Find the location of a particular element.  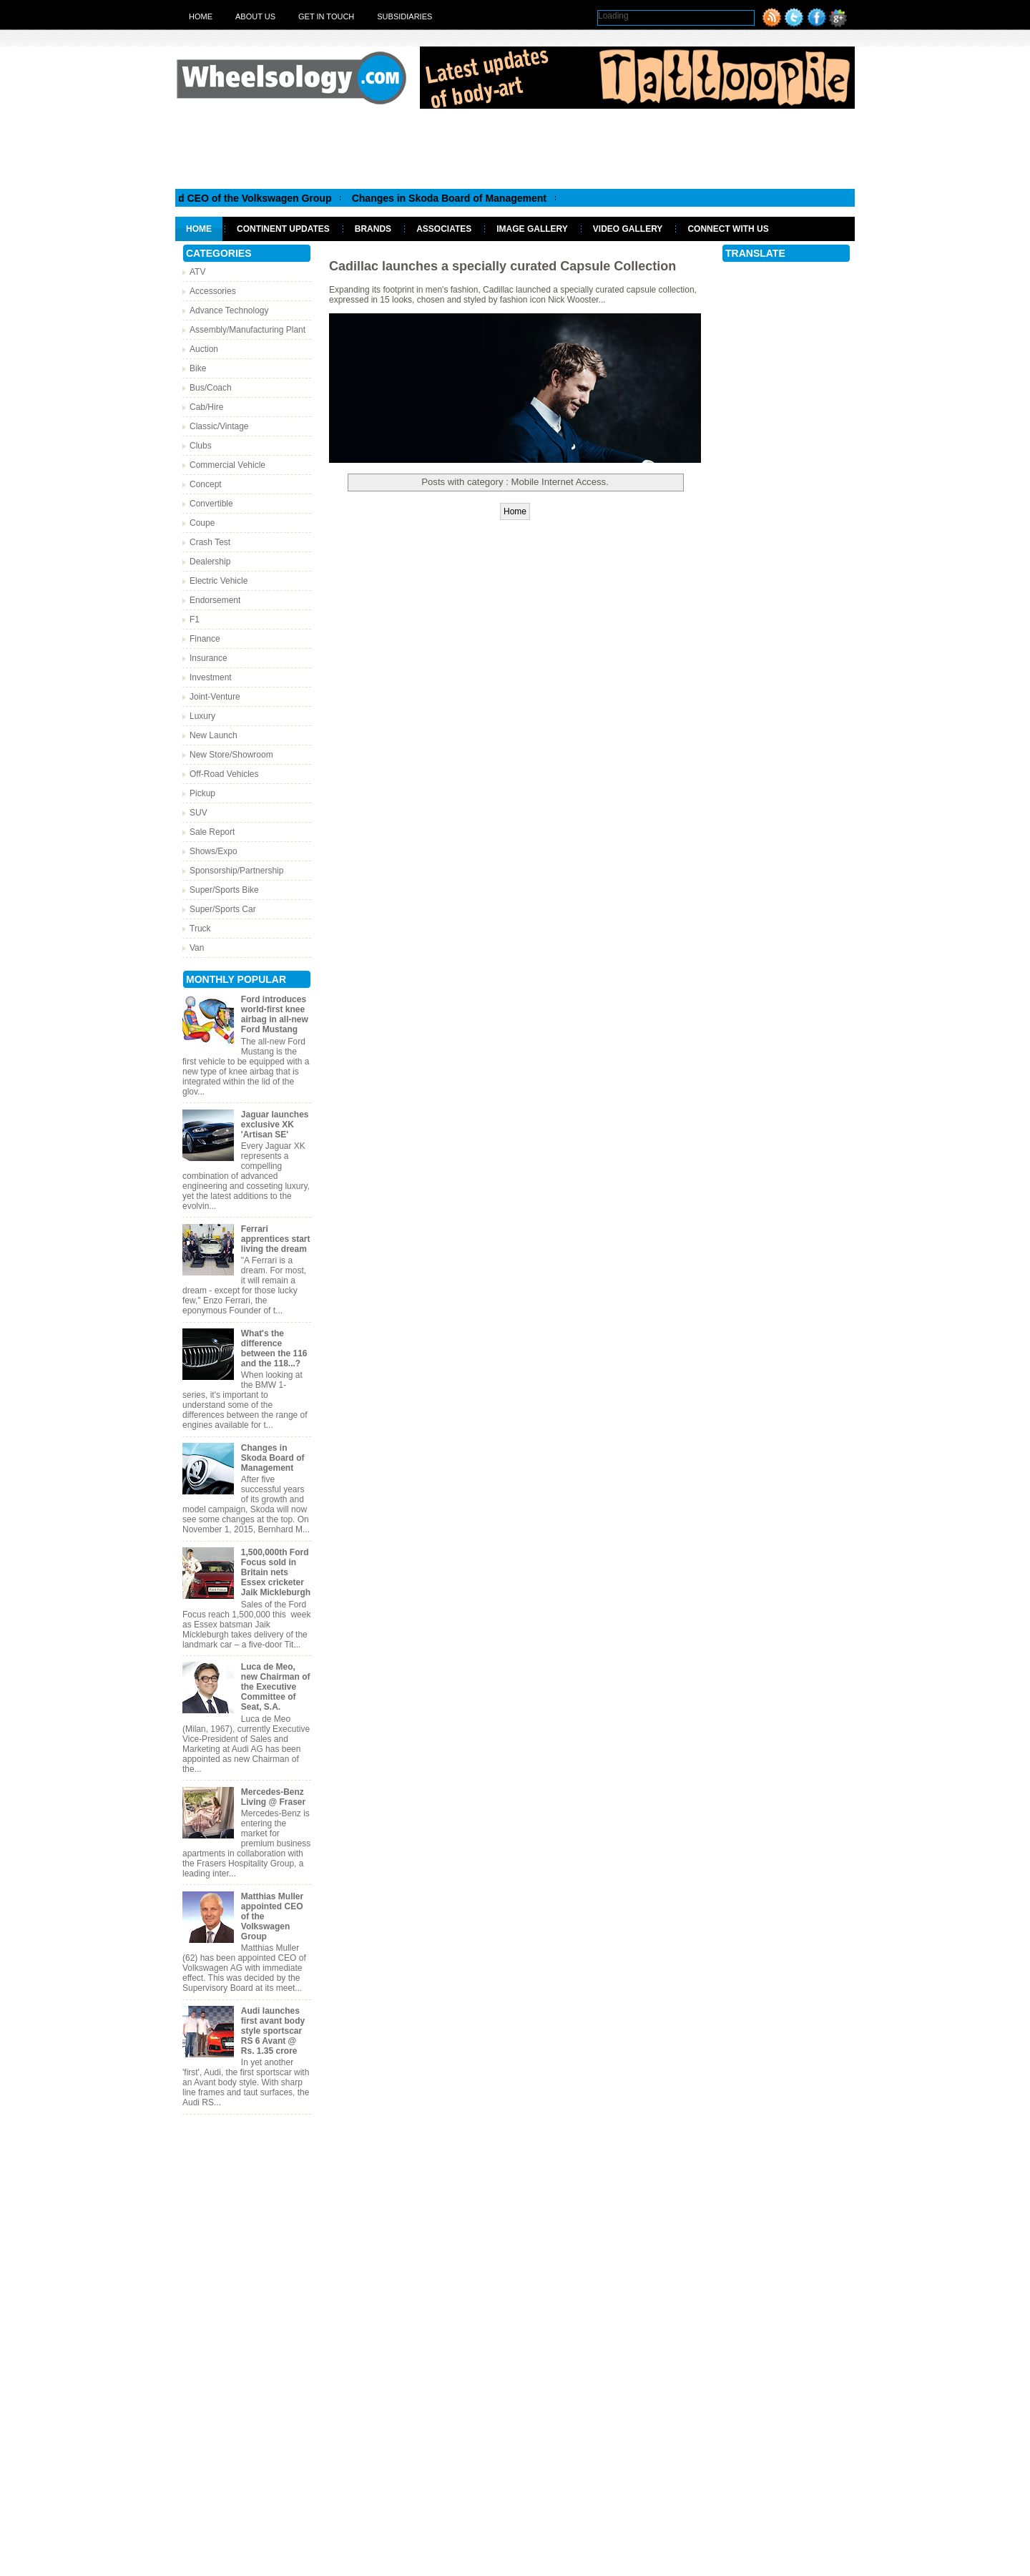

Assembly/Manufacturing Plant is located at coordinates (247, 330).